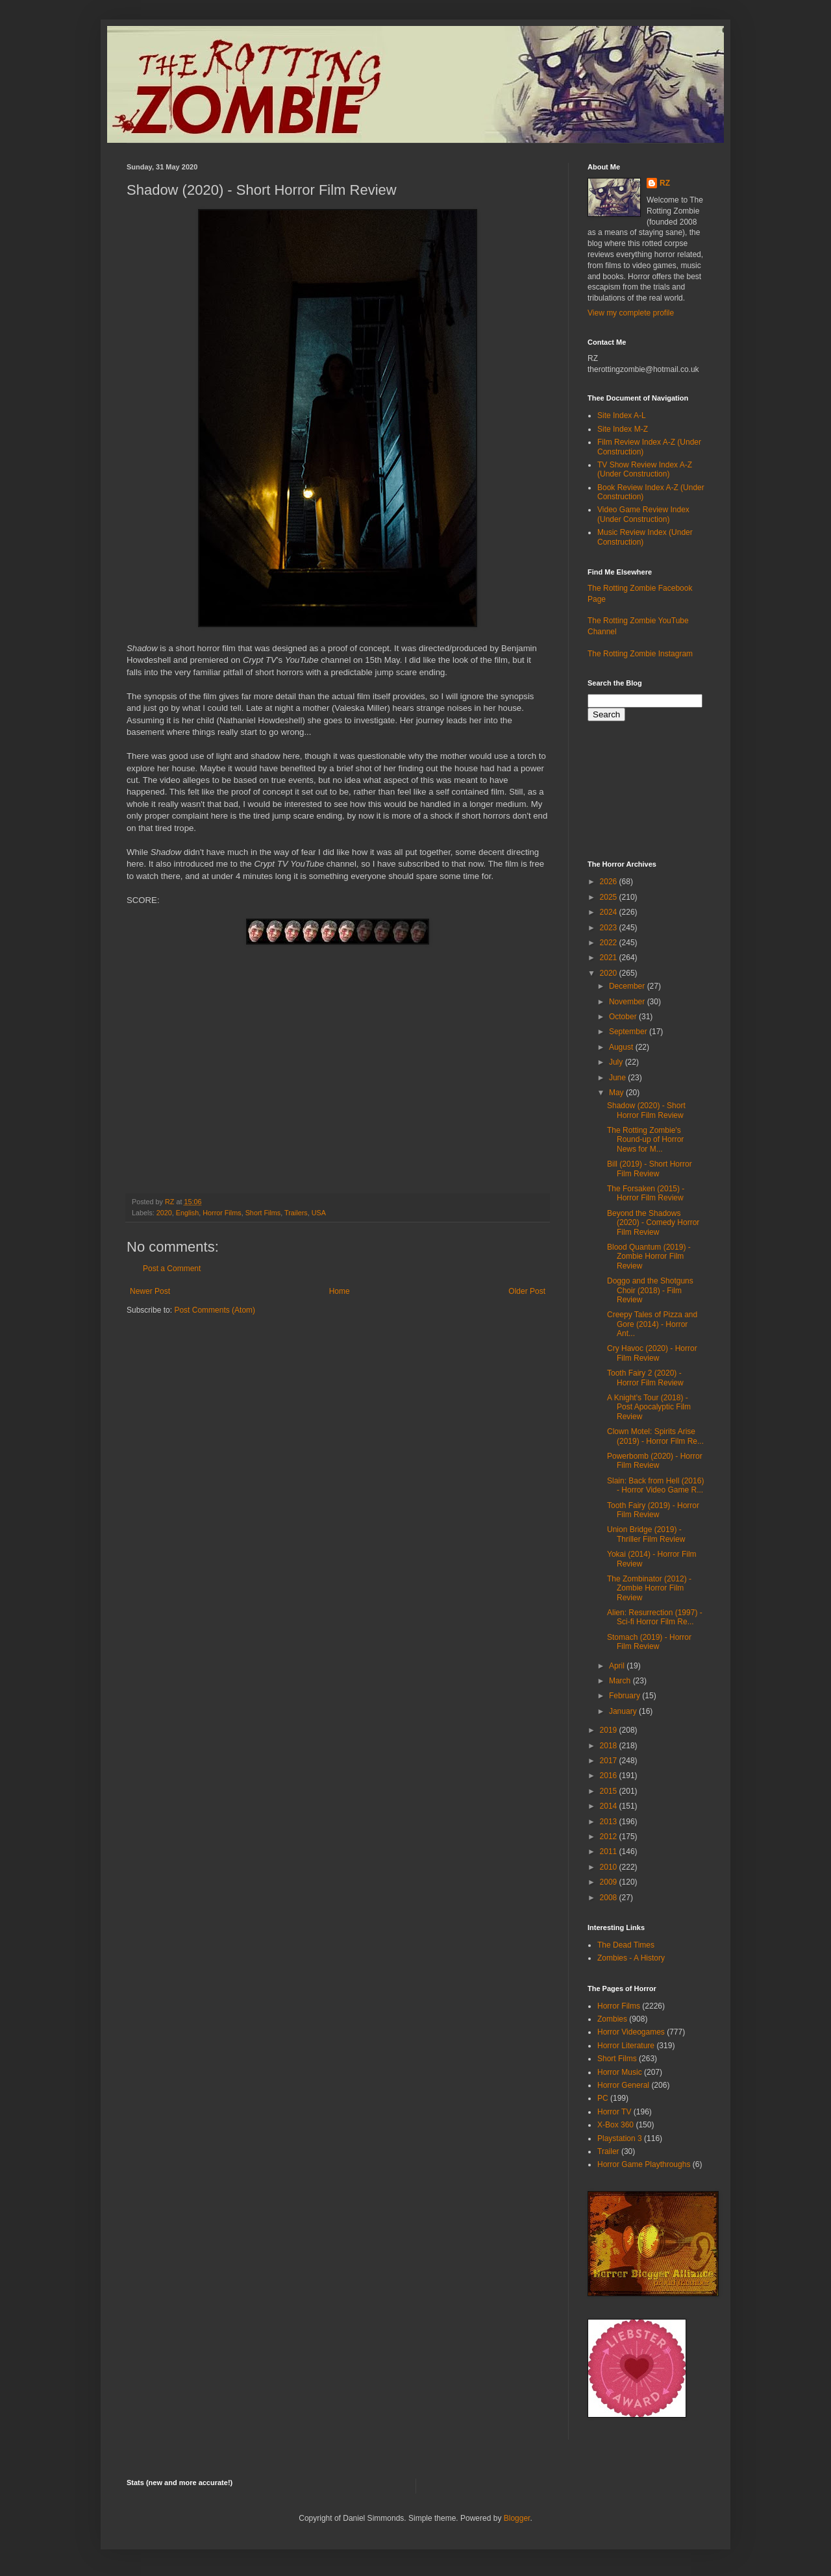 The width and height of the screenshot is (831, 2576). I want to click on Playstation 3, so click(619, 2138).